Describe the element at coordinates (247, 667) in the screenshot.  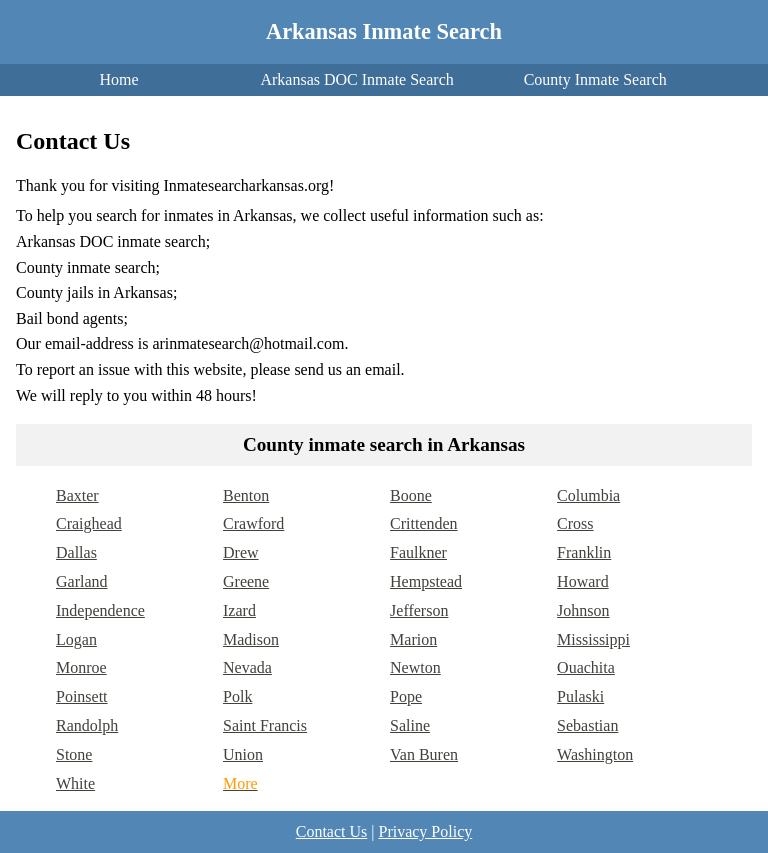
I see `Nevada` at that location.